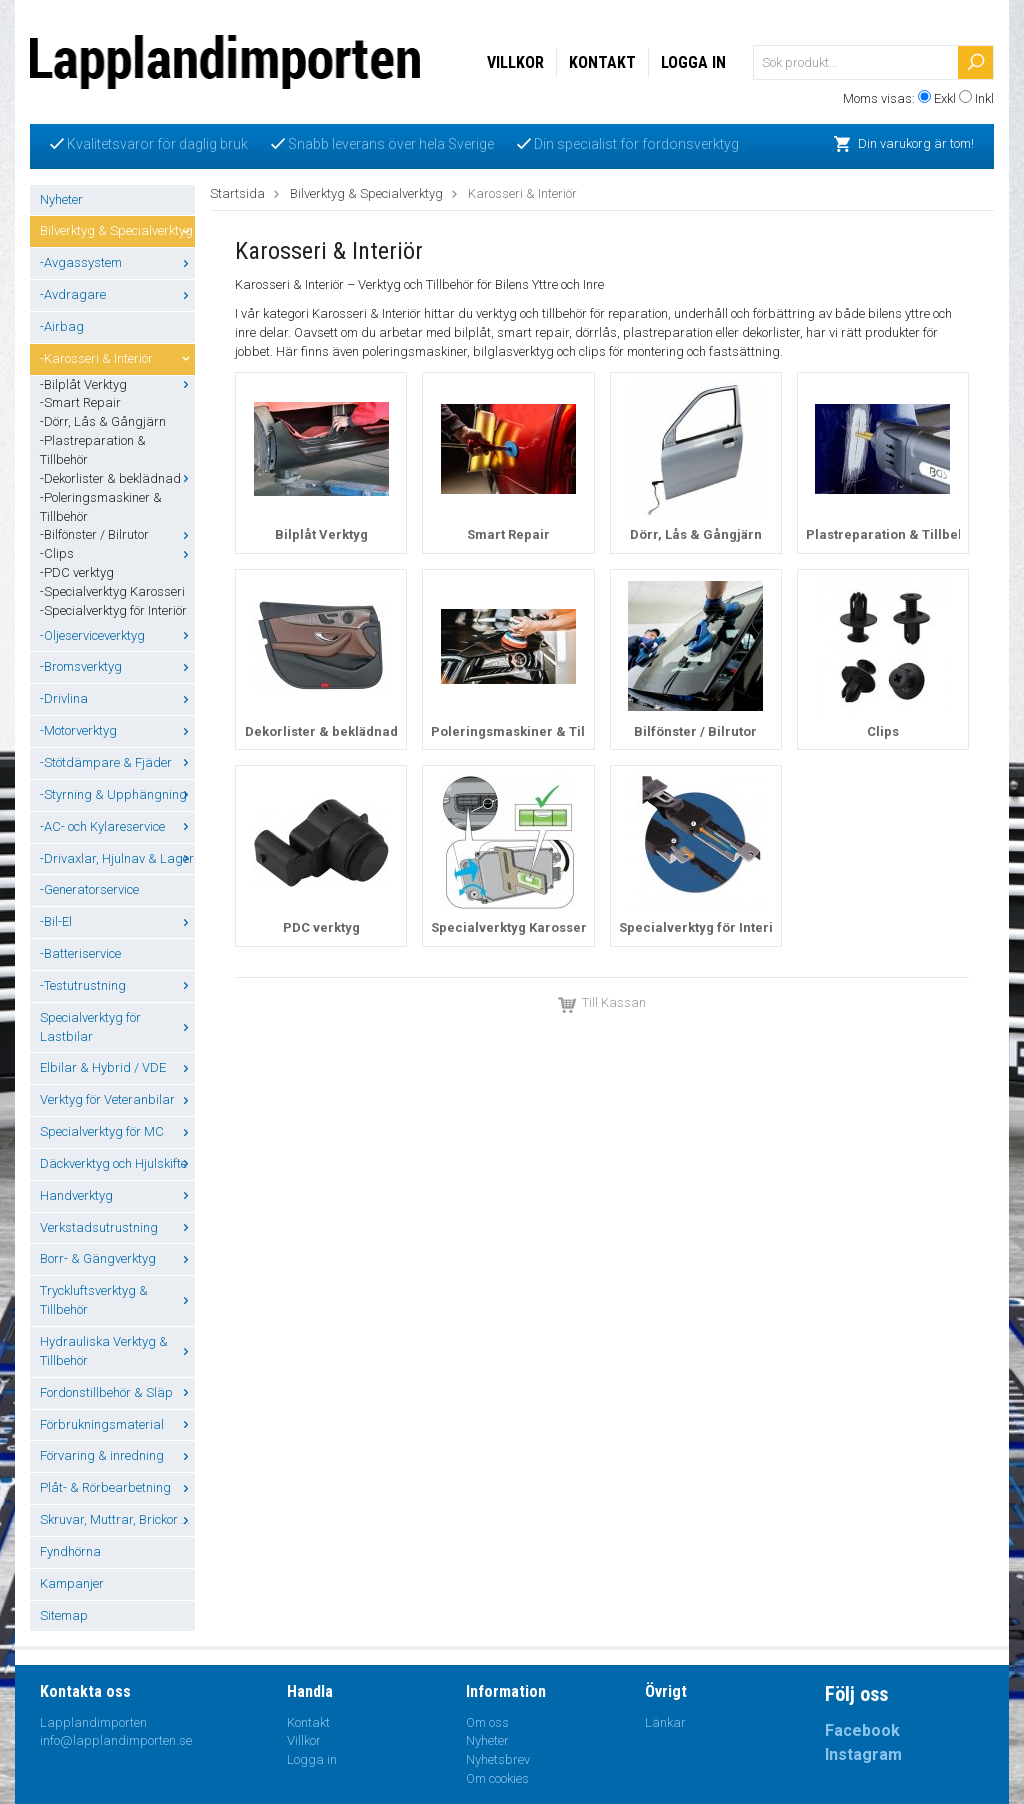 The height and width of the screenshot is (1804, 1024). Describe the element at coordinates (61, 199) in the screenshot. I see `Nyheter` at that location.